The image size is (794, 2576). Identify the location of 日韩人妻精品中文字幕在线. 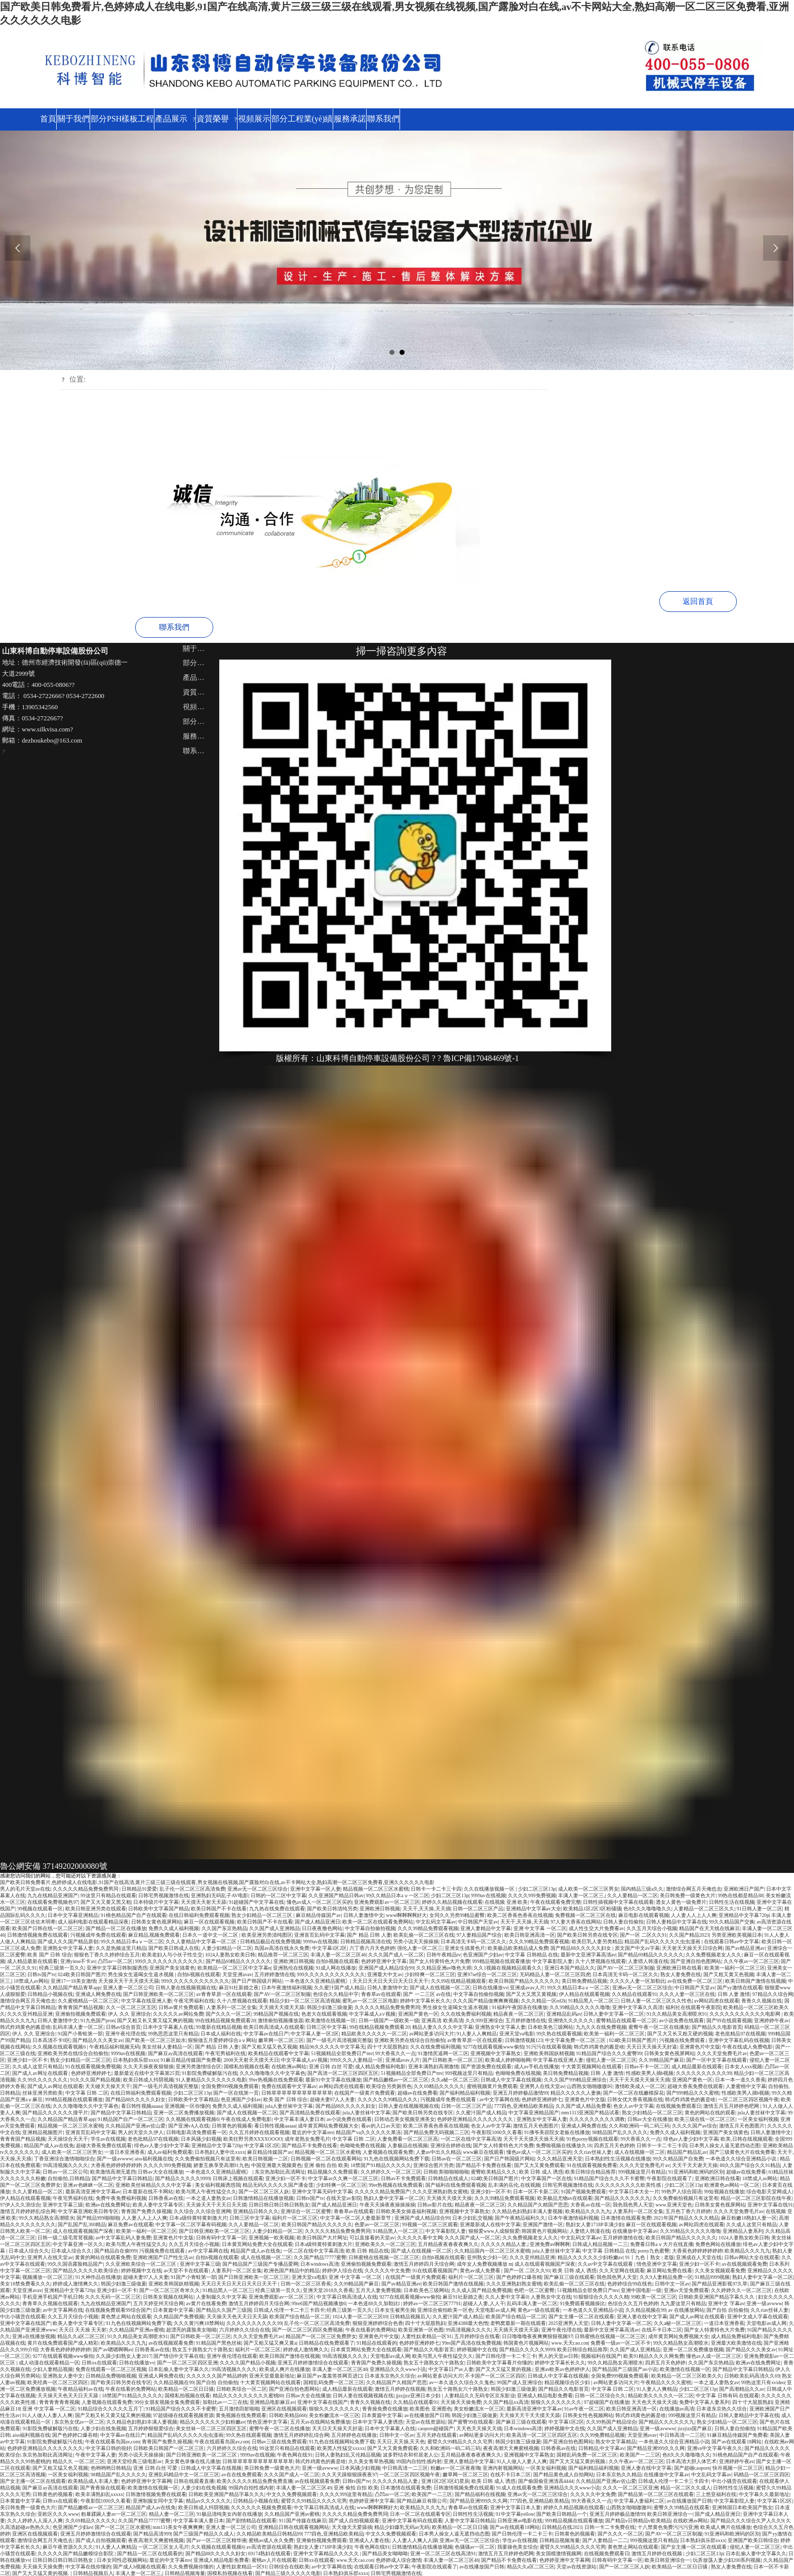
(676, 1920).